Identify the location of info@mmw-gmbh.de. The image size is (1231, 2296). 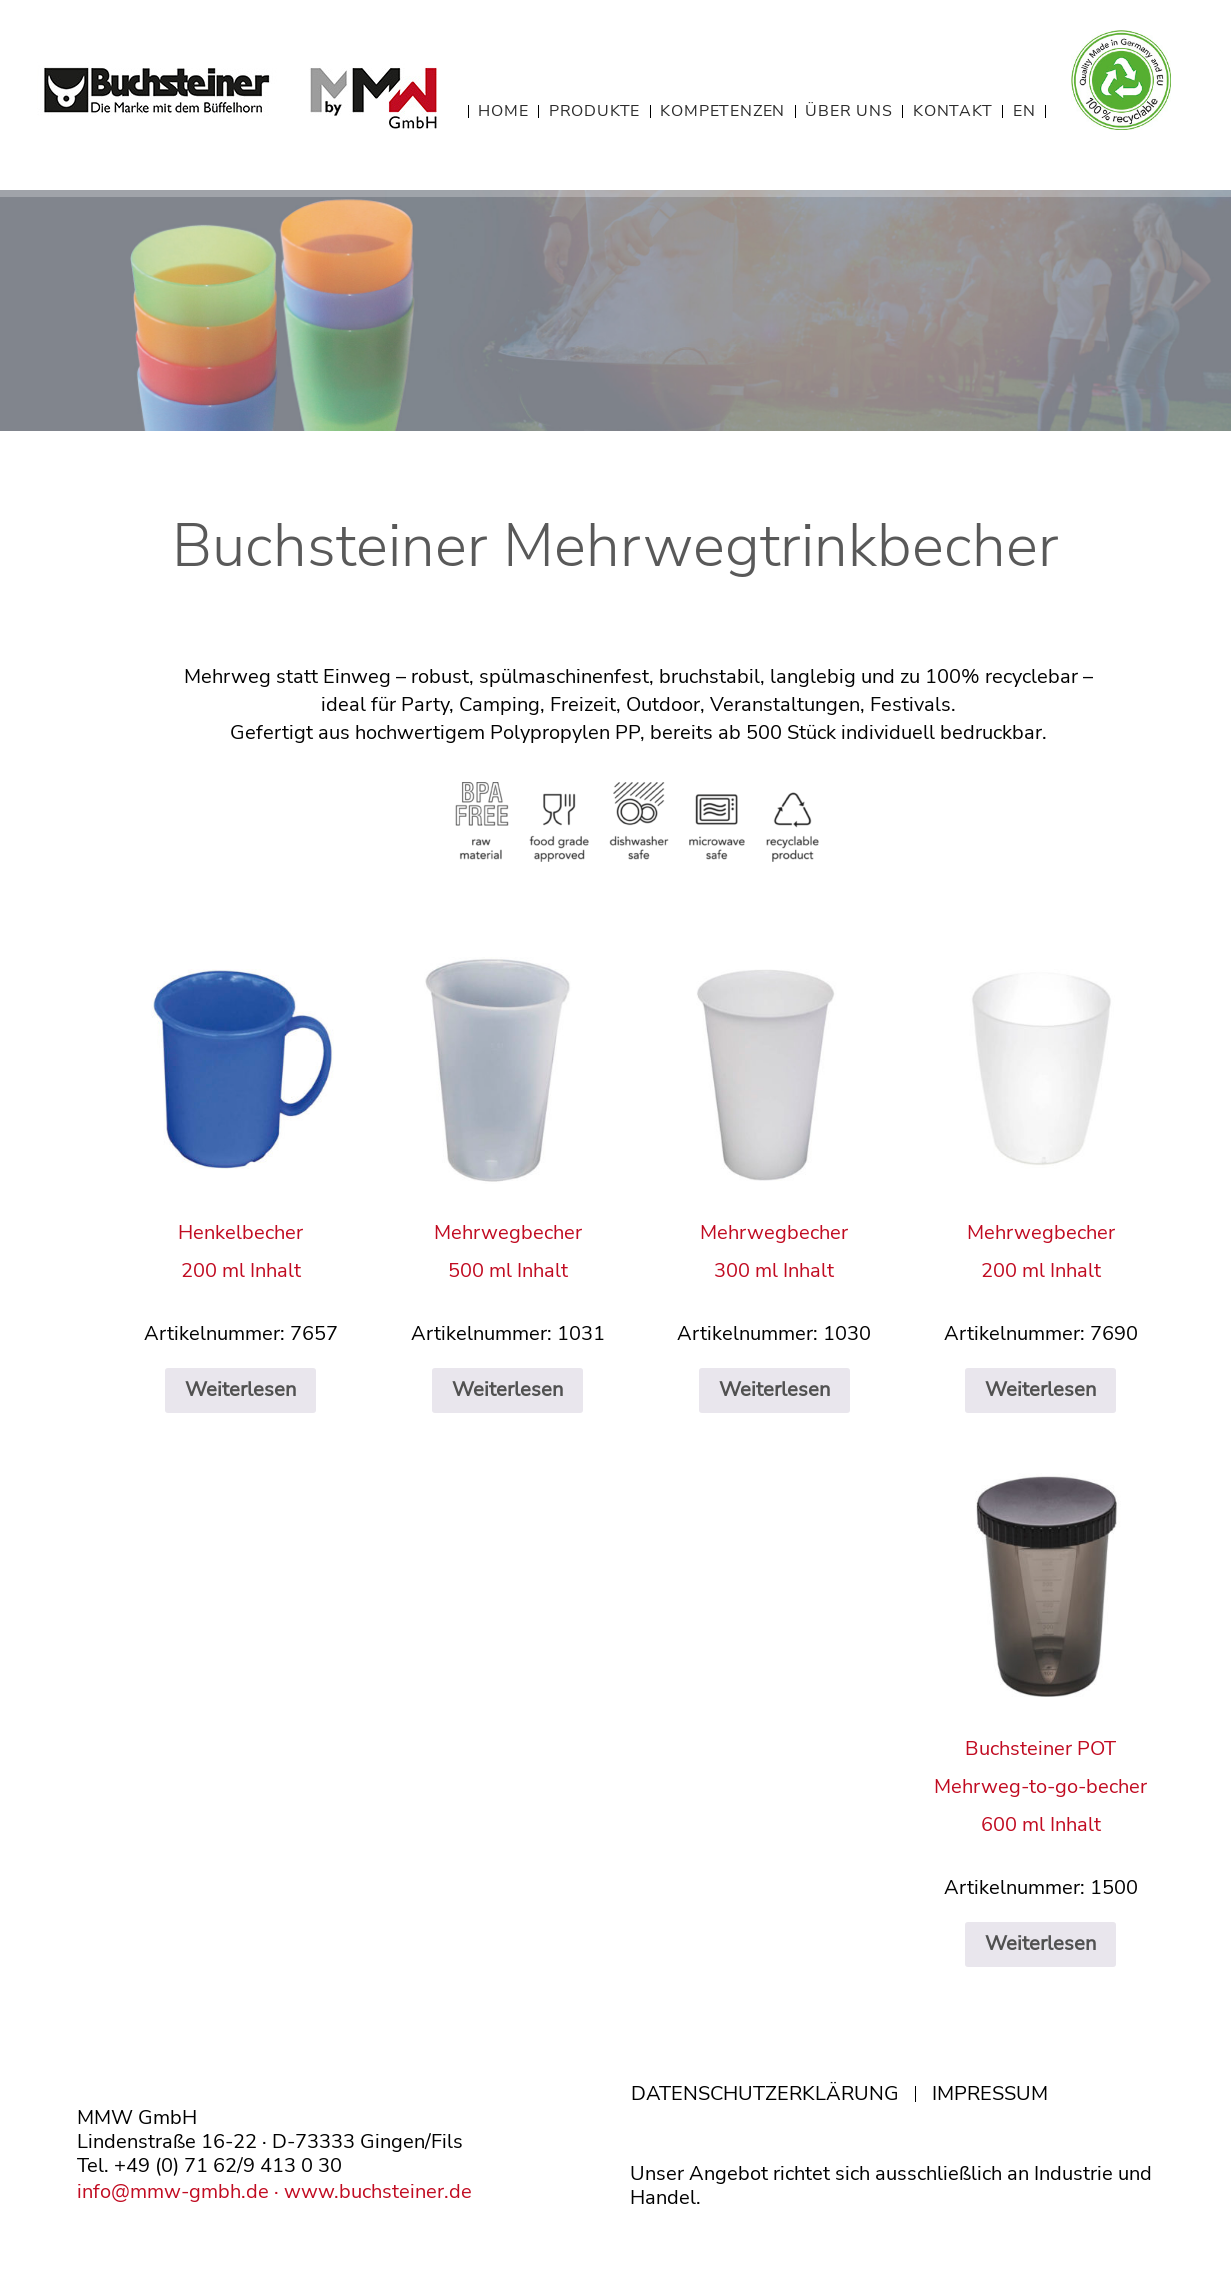
(173, 2191).